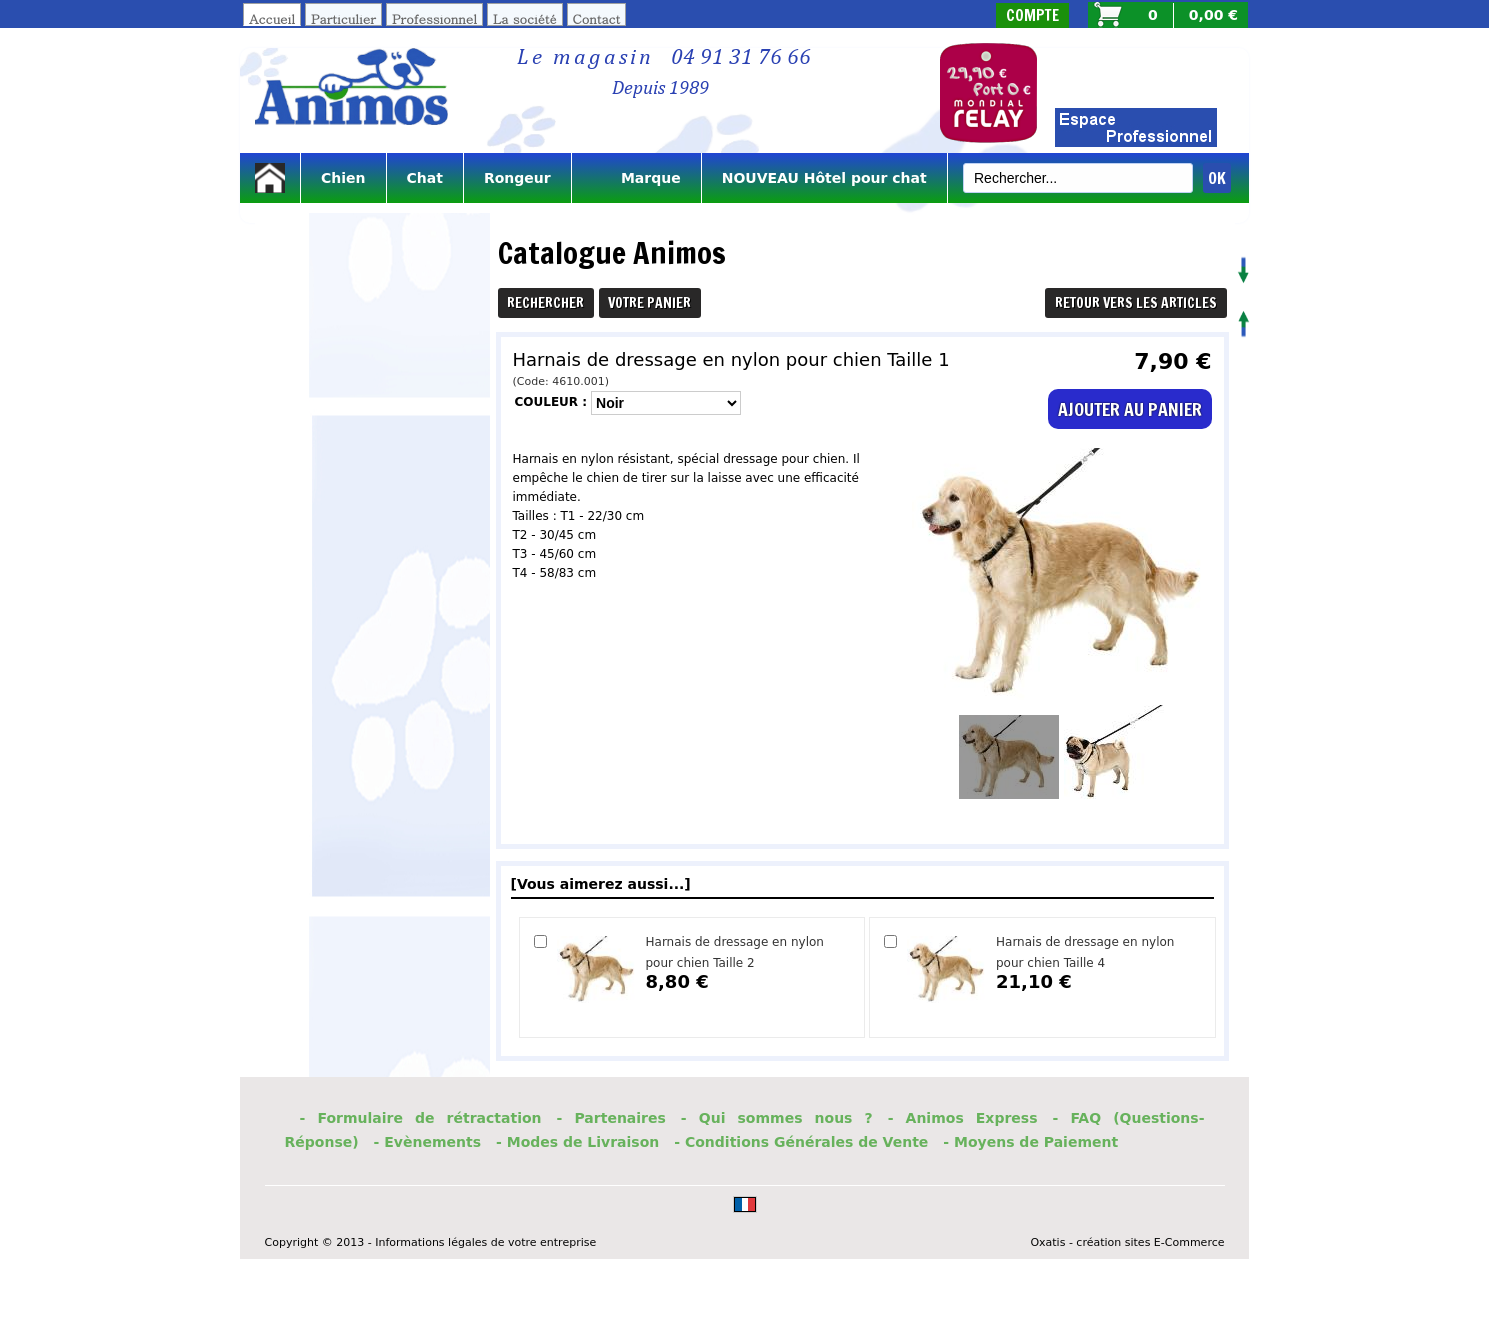 The width and height of the screenshot is (1489, 1318). Describe the element at coordinates (517, 178) in the screenshot. I see `Rongeur` at that location.